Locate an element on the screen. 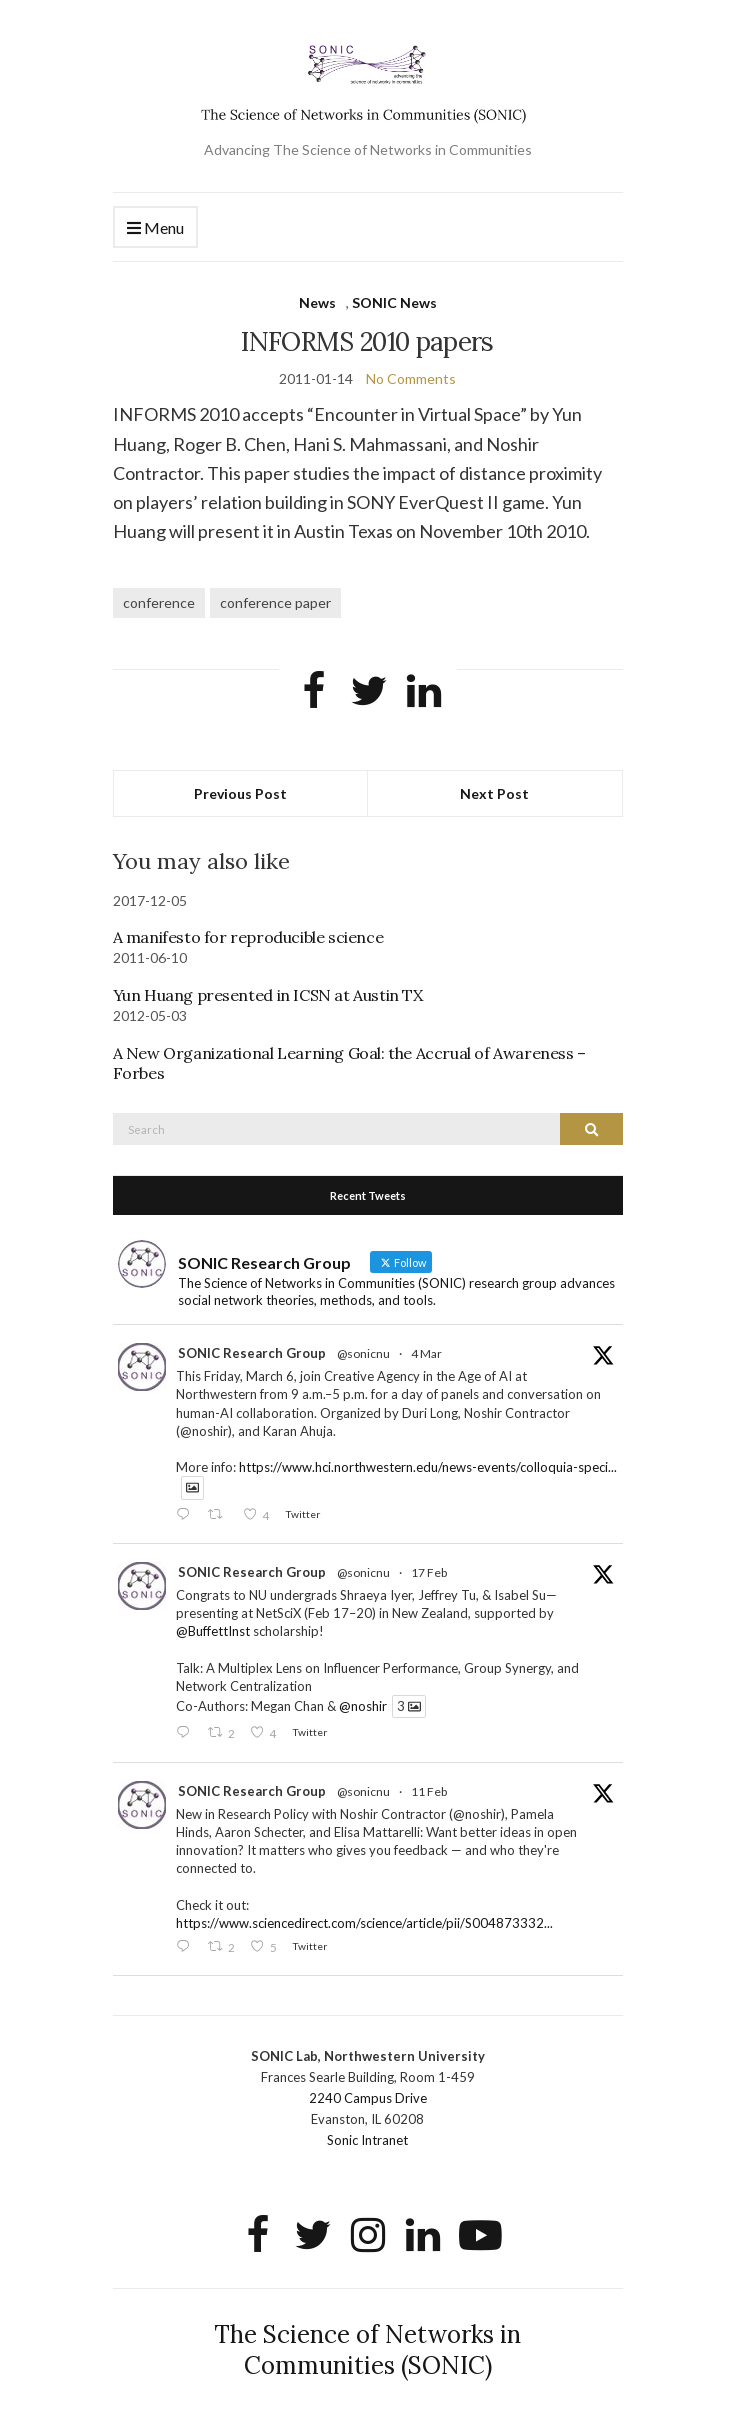 This screenshot has width=735, height=2426. News is located at coordinates (317, 302).